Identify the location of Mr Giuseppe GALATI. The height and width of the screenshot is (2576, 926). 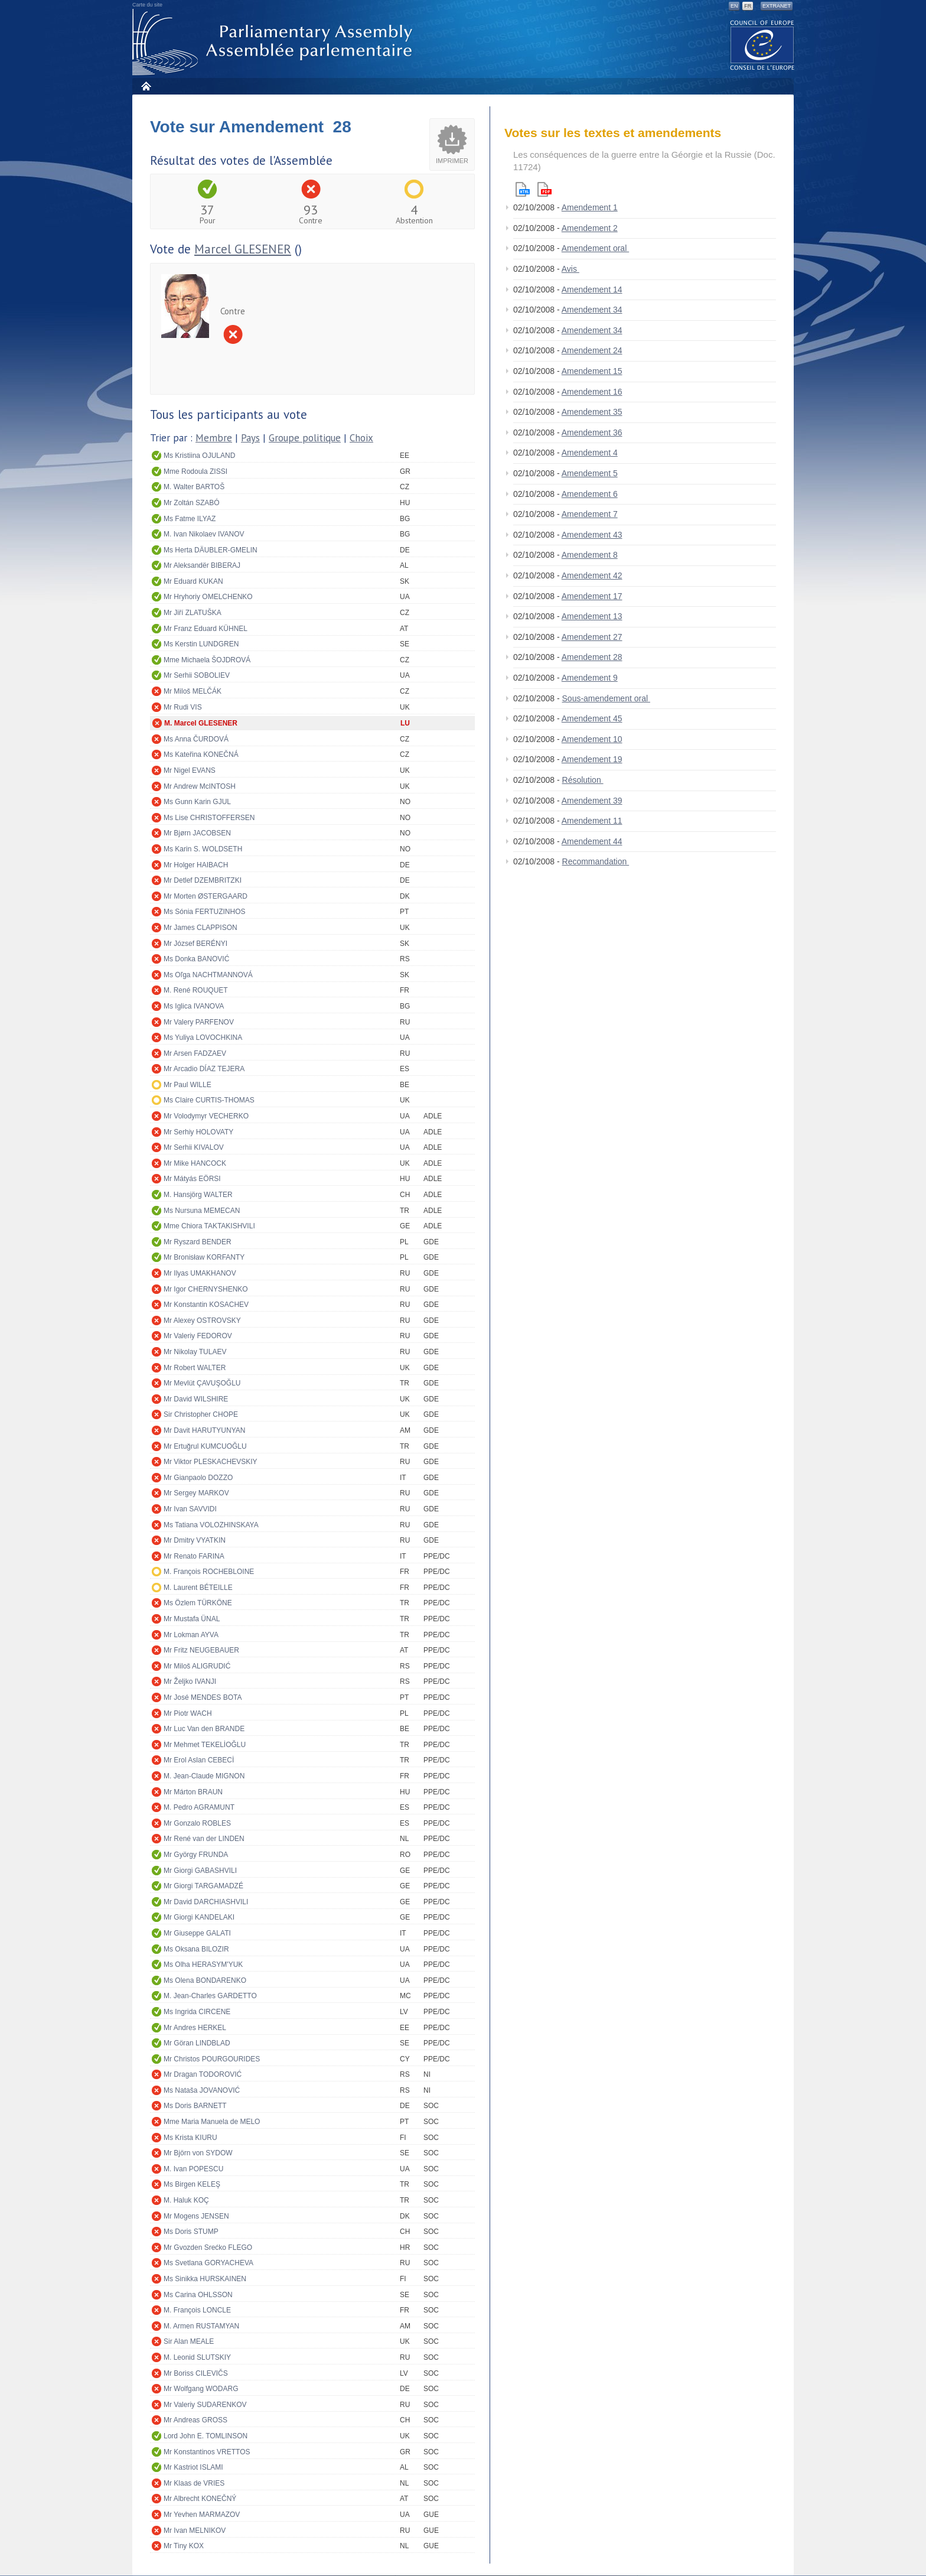
(197, 1933).